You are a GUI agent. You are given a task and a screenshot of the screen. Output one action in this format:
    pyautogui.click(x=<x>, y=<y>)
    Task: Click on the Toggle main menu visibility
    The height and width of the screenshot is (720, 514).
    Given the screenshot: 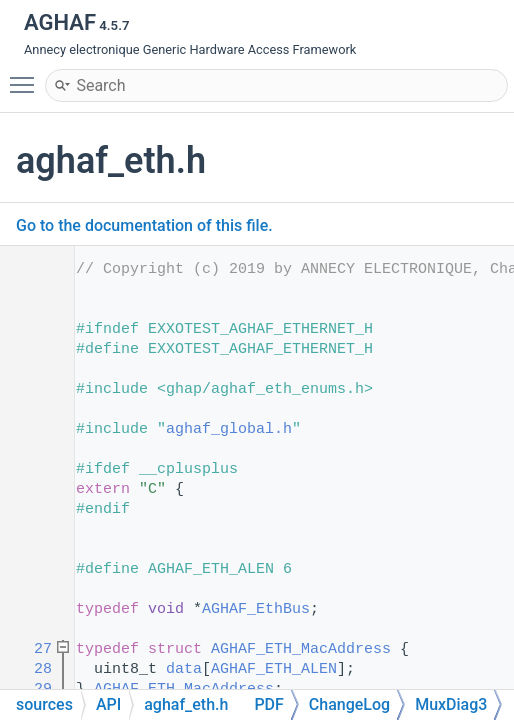 What is the action you would take?
    pyautogui.click(x=27, y=76)
    